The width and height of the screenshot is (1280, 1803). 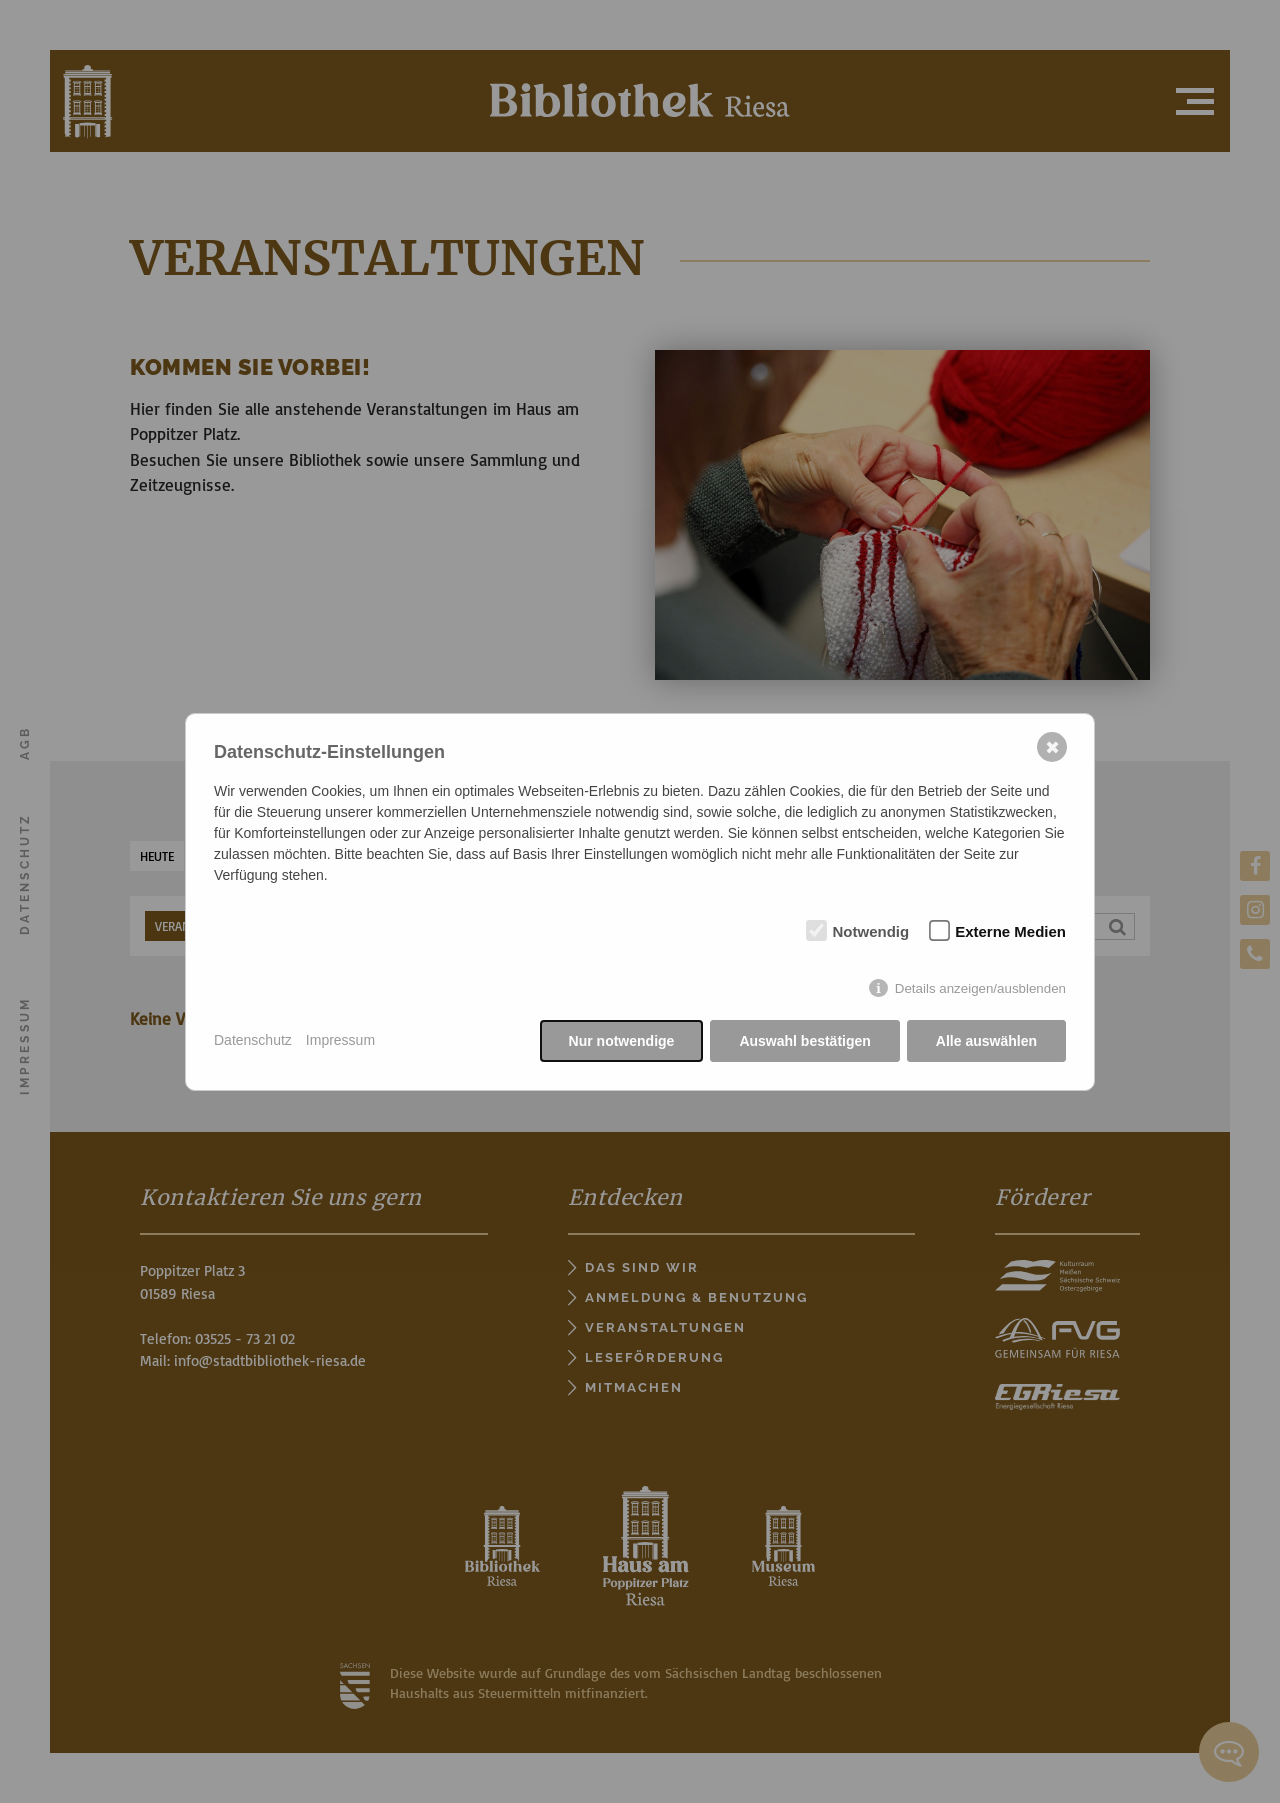 I want to click on Details anzeigen/ausblenden, so click(x=980, y=988).